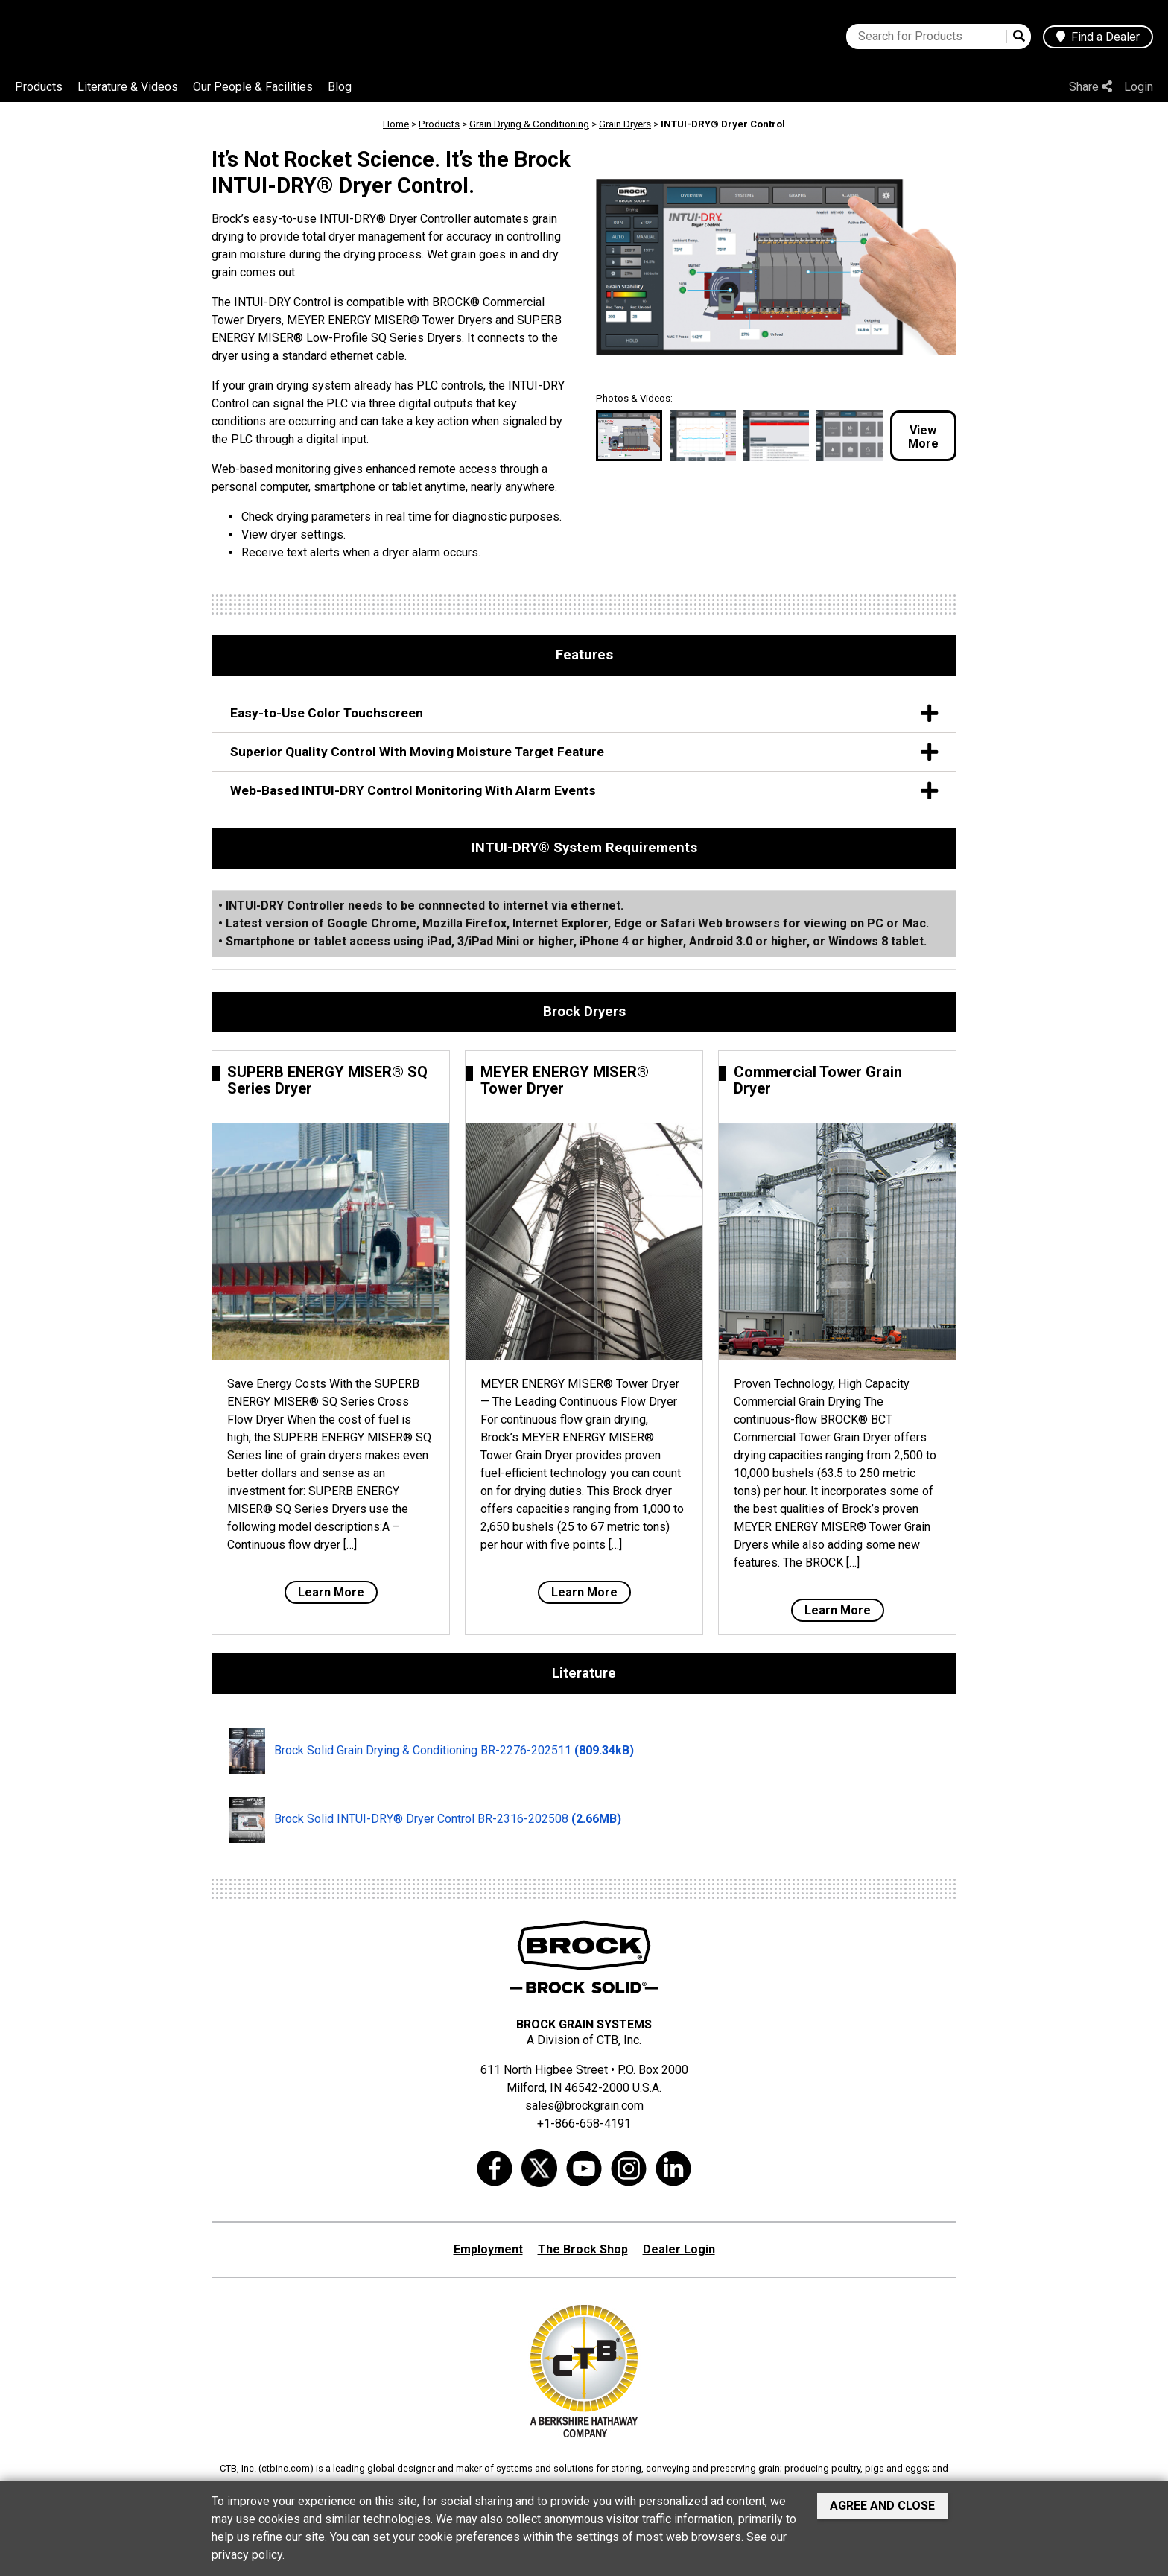 The width and height of the screenshot is (1168, 2576). What do you see at coordinates (340, 87) in the screenshot?
I see `Blog` at bounding box center [340, 87].